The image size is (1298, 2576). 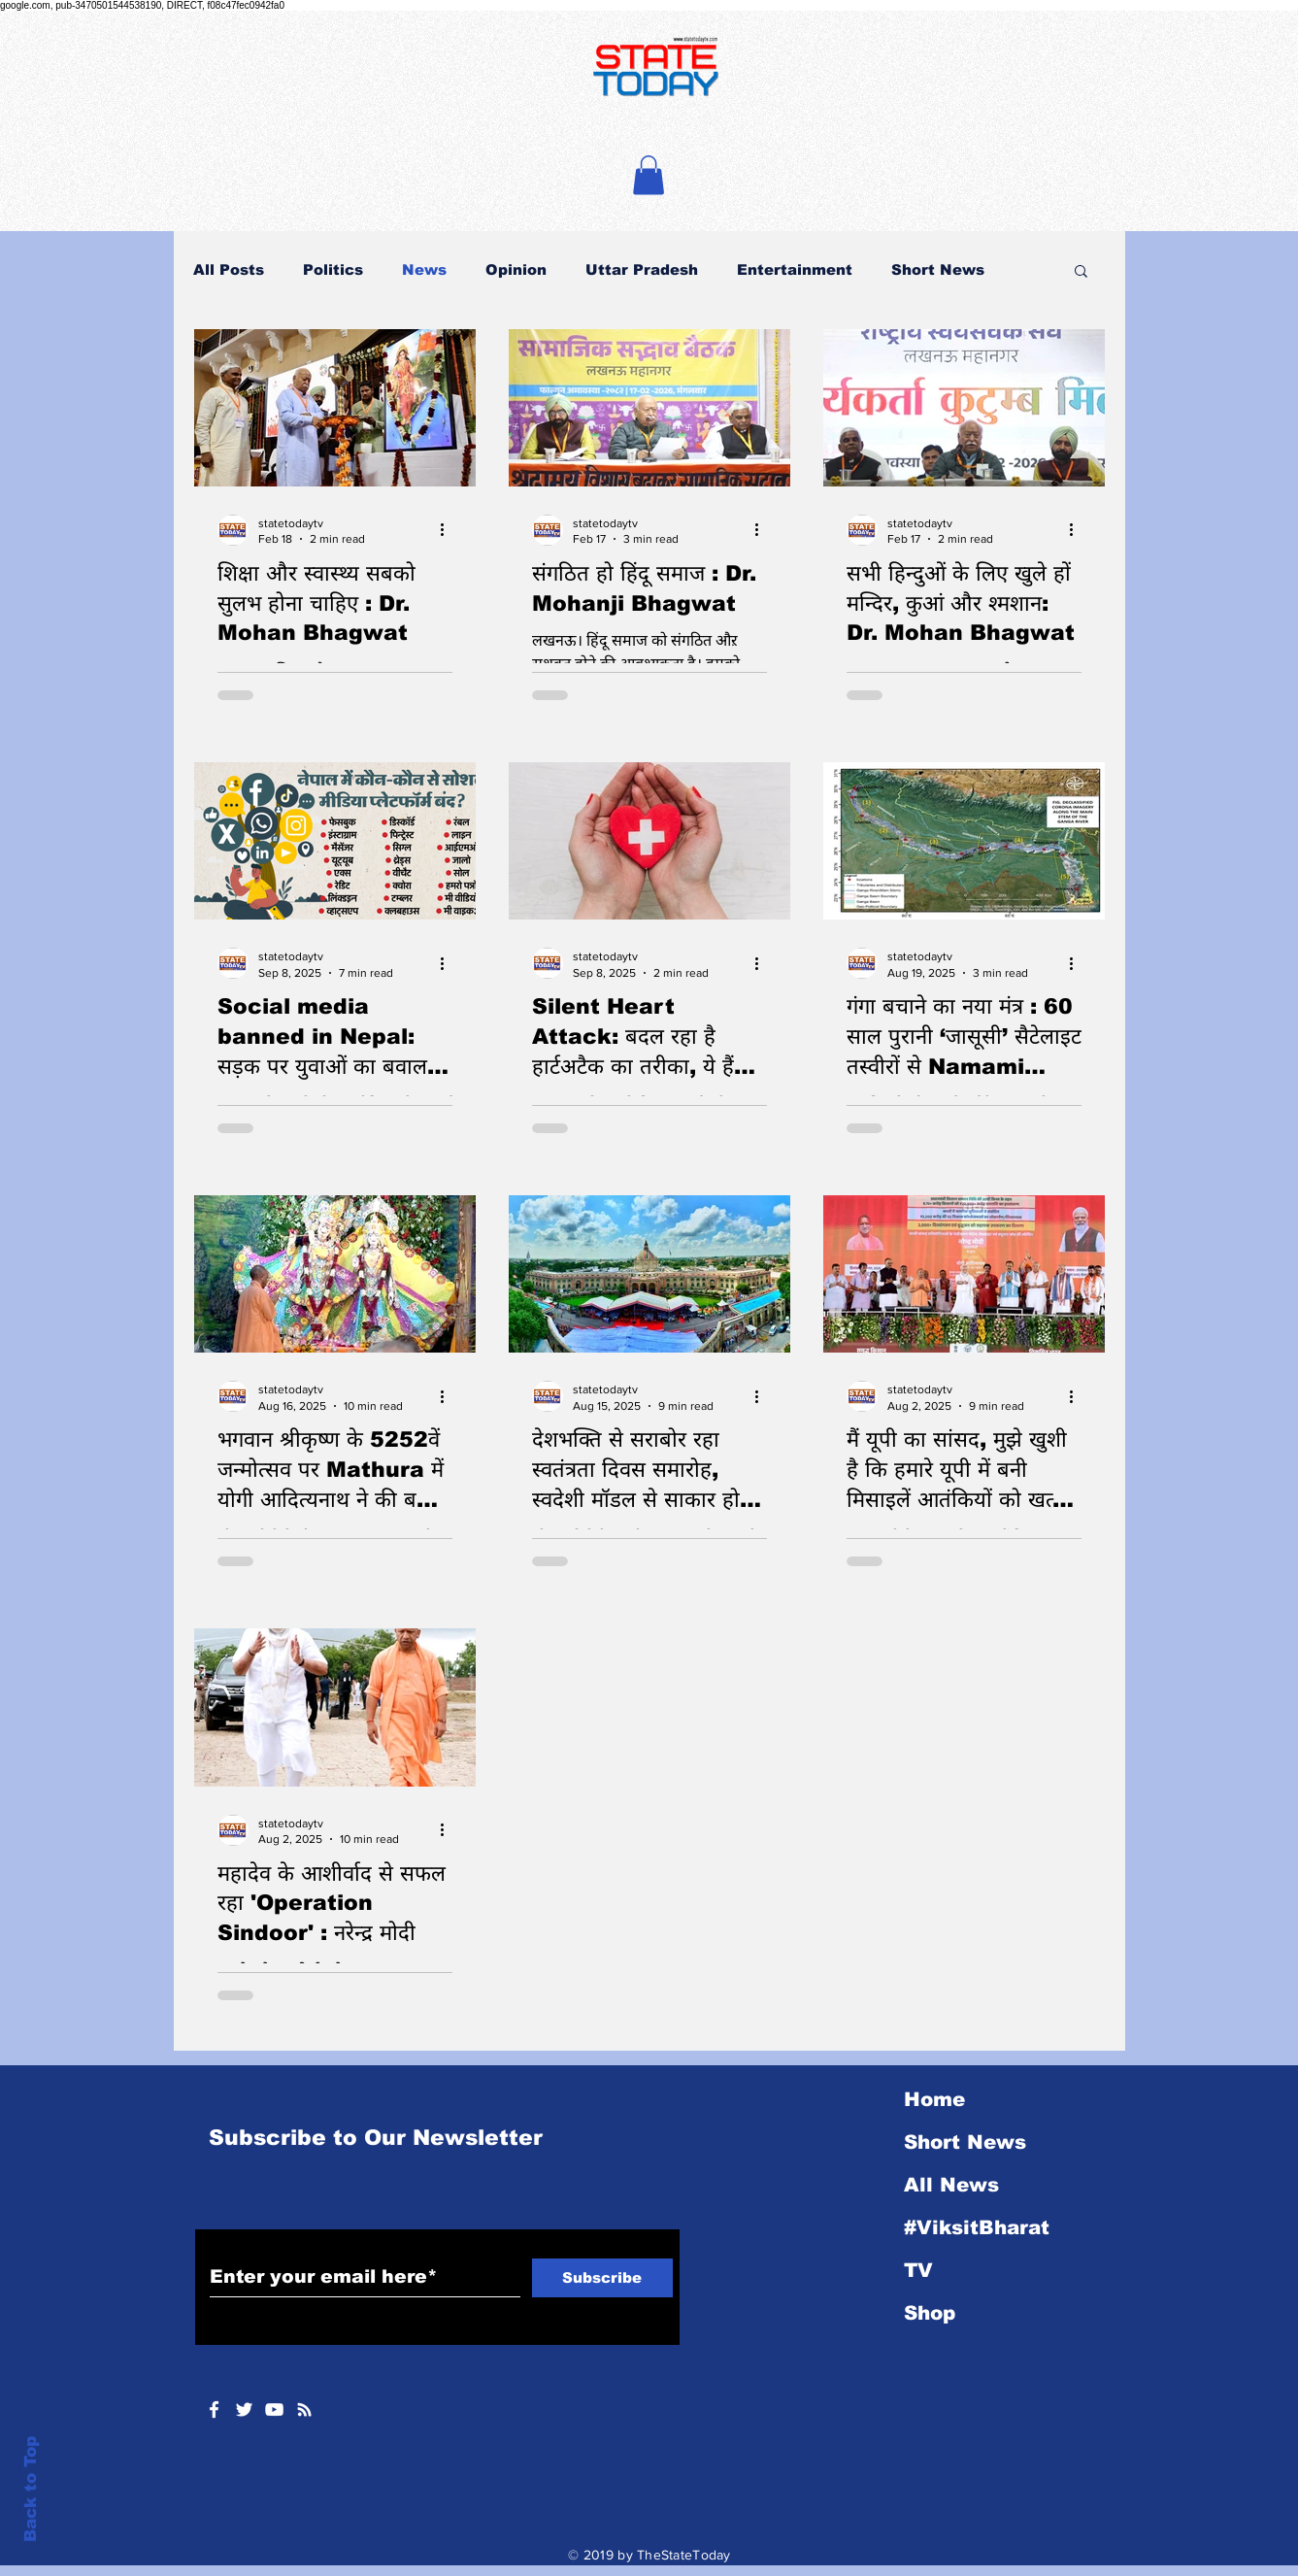 I want to click on Politics, so click(x=333, y=269).